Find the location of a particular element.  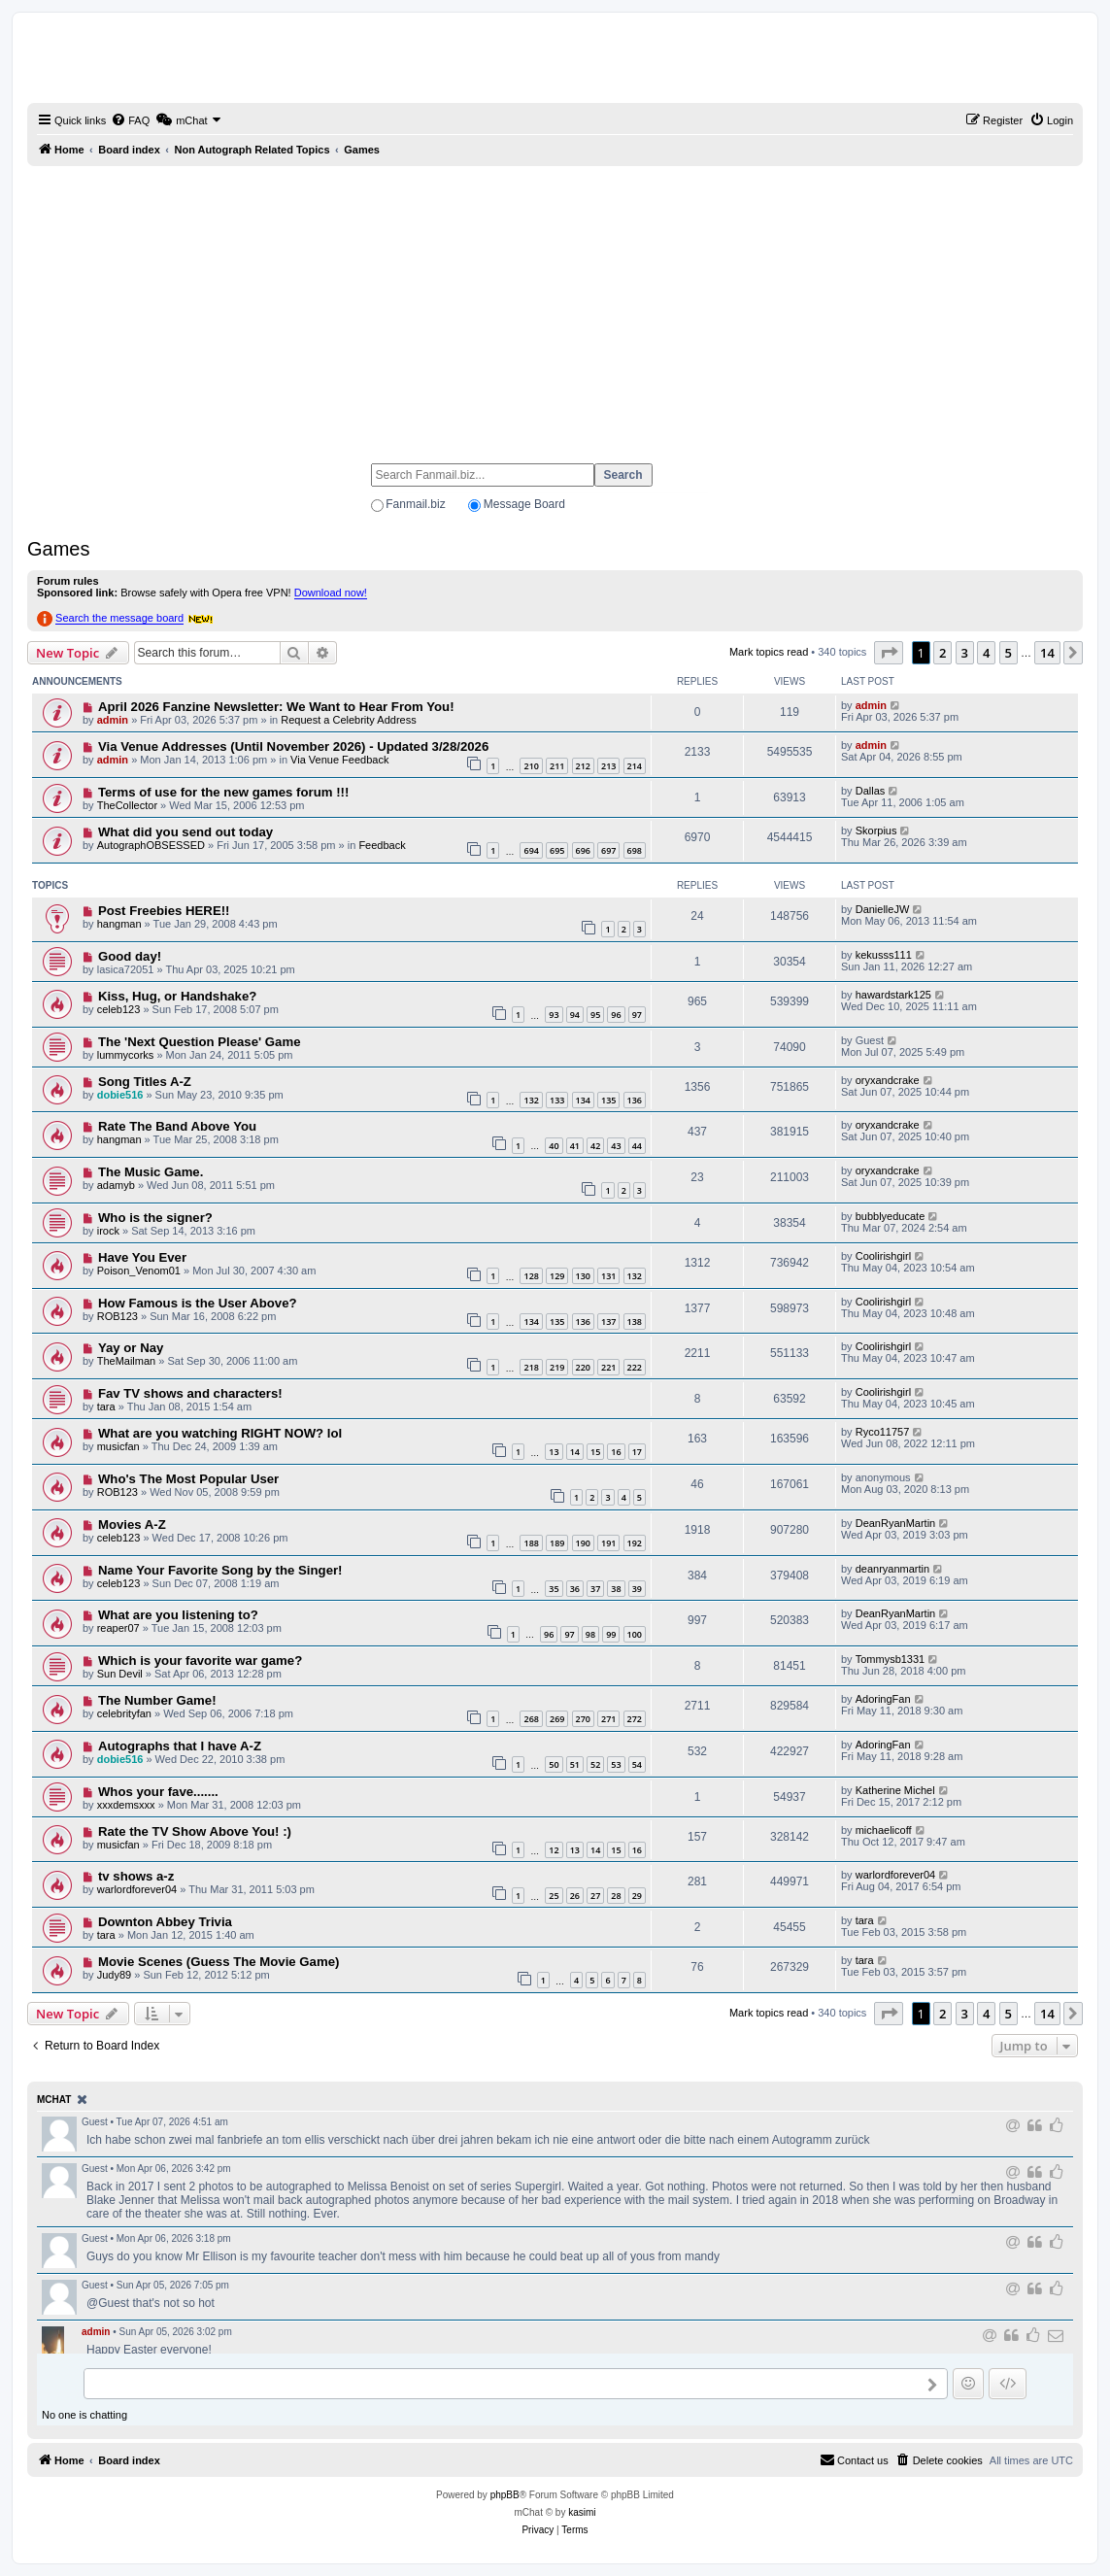

ROB123 is located at coordinates (117, 1316).